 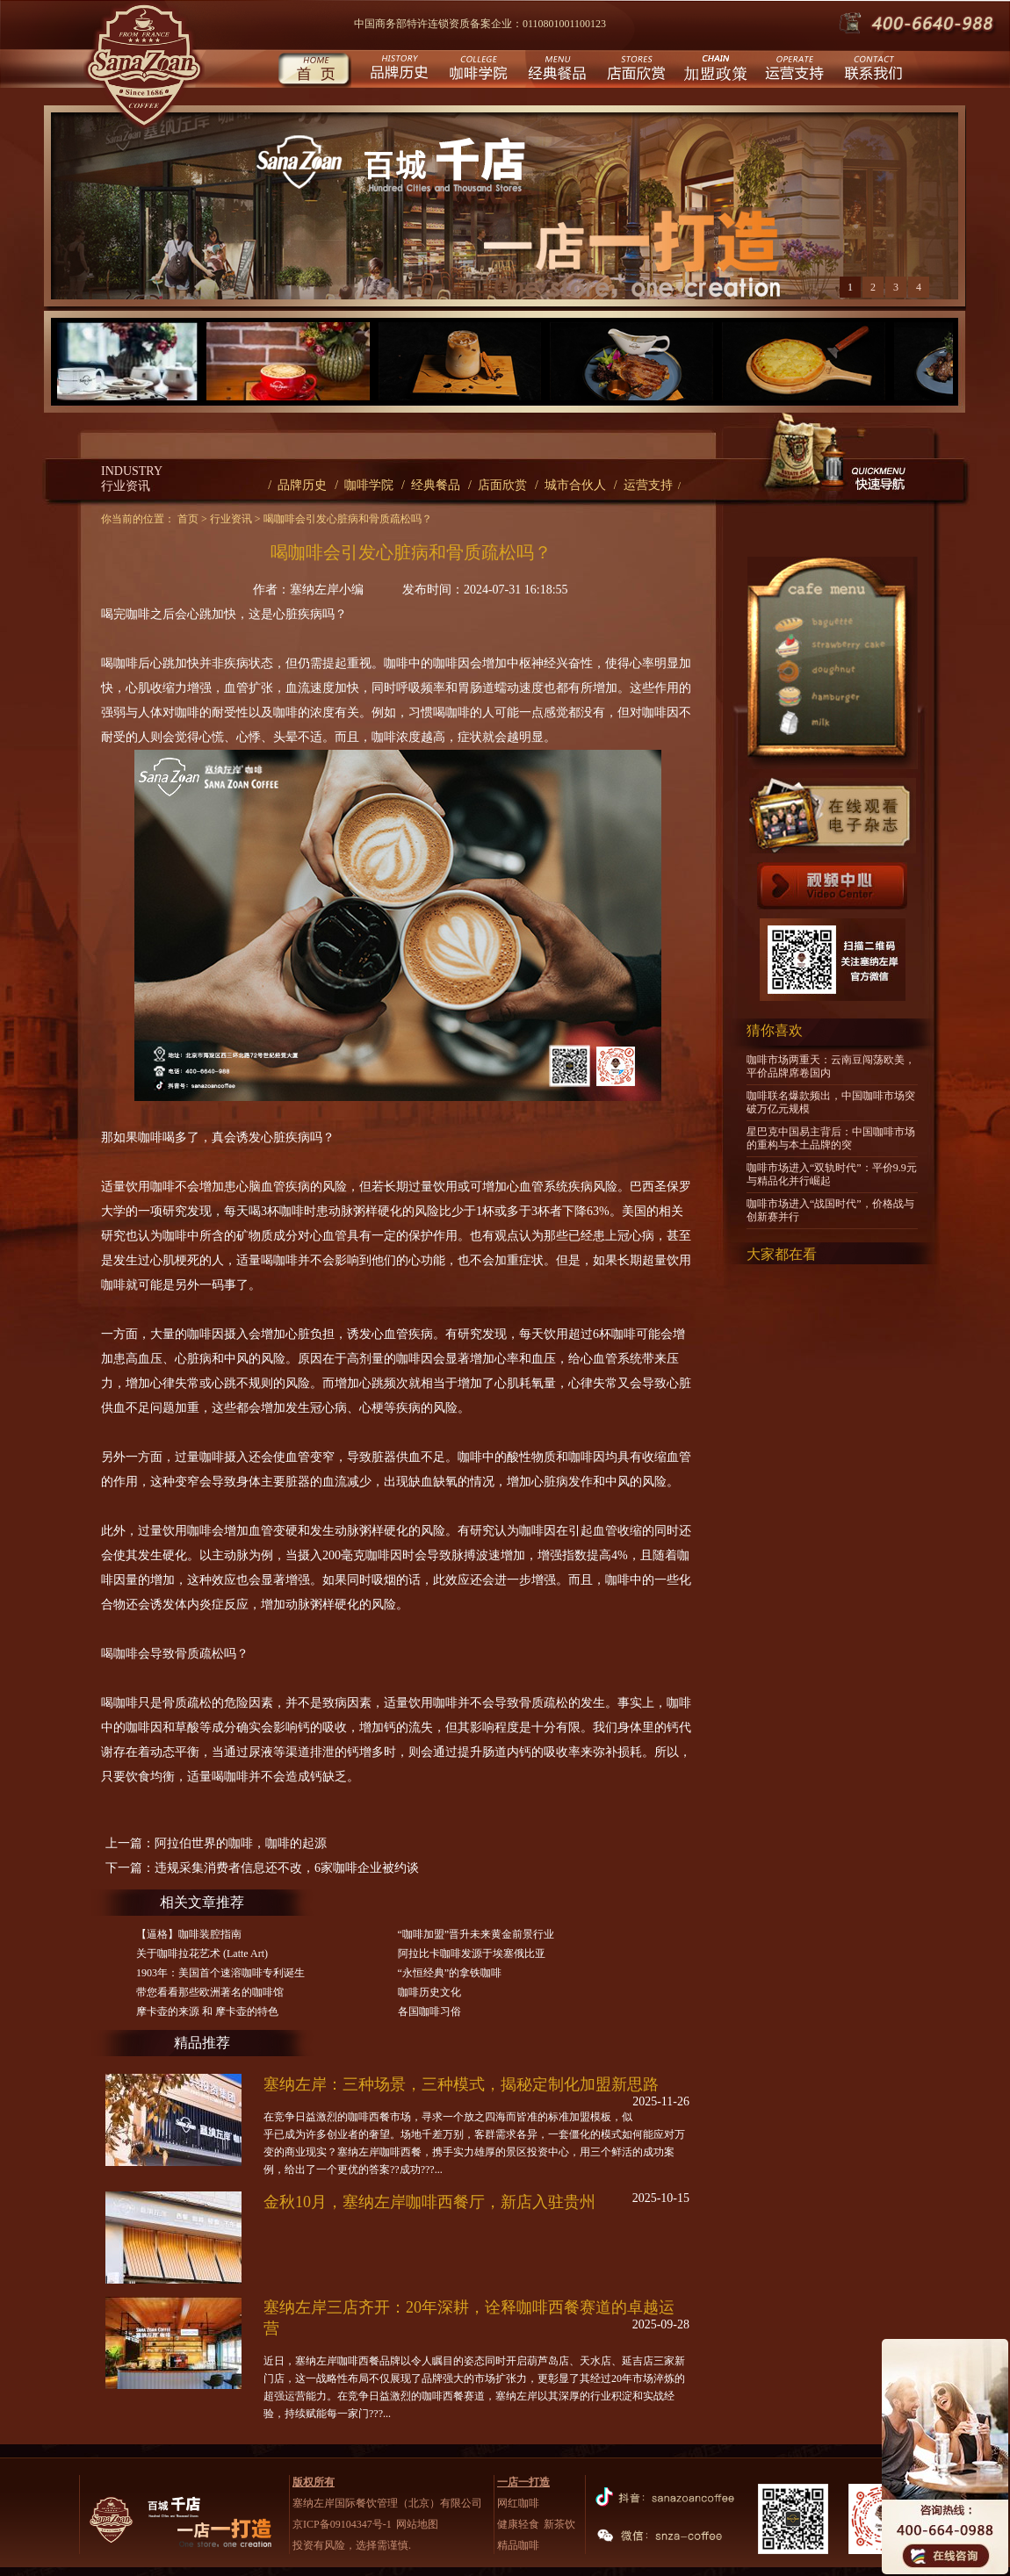 I want to click on 1903年：美国首个速溶咖啡专利诞生, so click(x=220, y=1973).